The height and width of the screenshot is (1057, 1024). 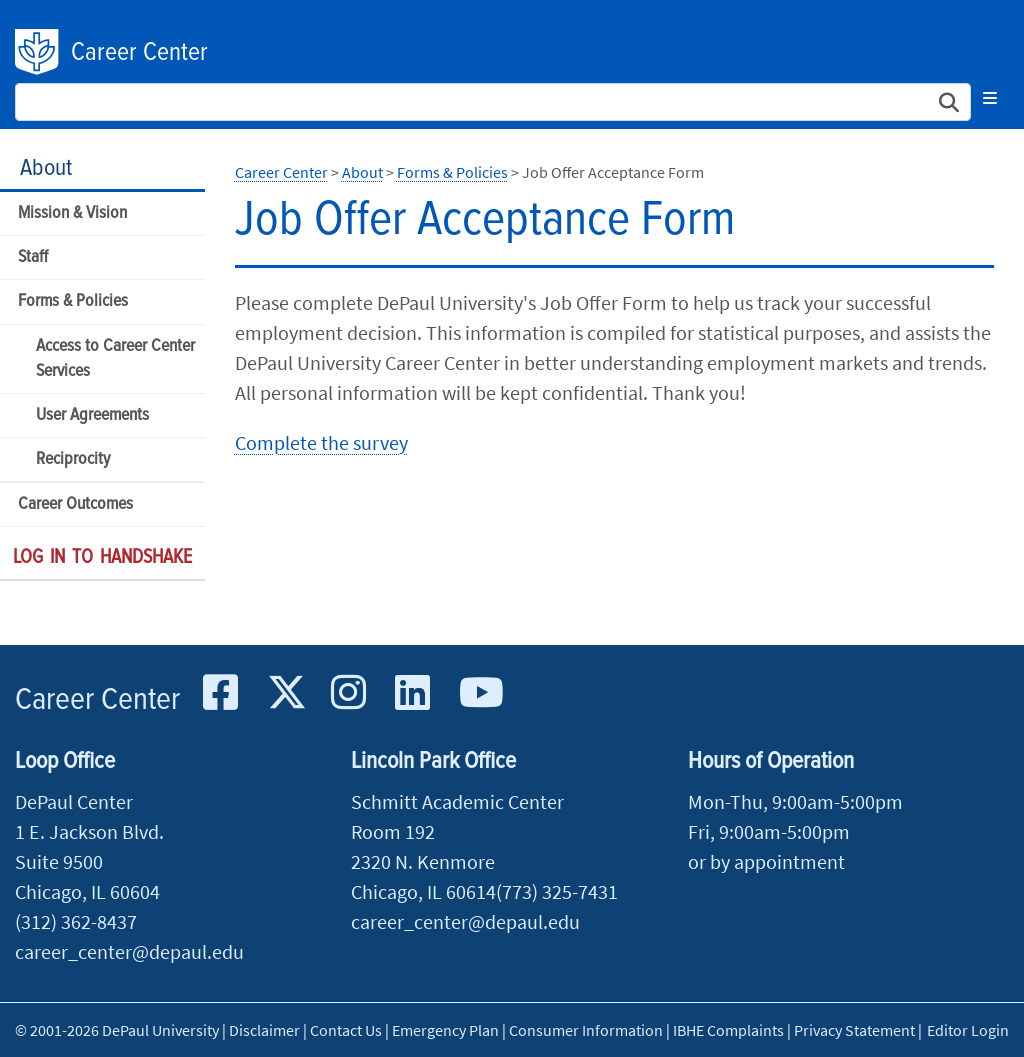 What do you see at coordinates (346, 1030) in the screenshot?
I see `Contact Us` at bounding box center [346, 1030].